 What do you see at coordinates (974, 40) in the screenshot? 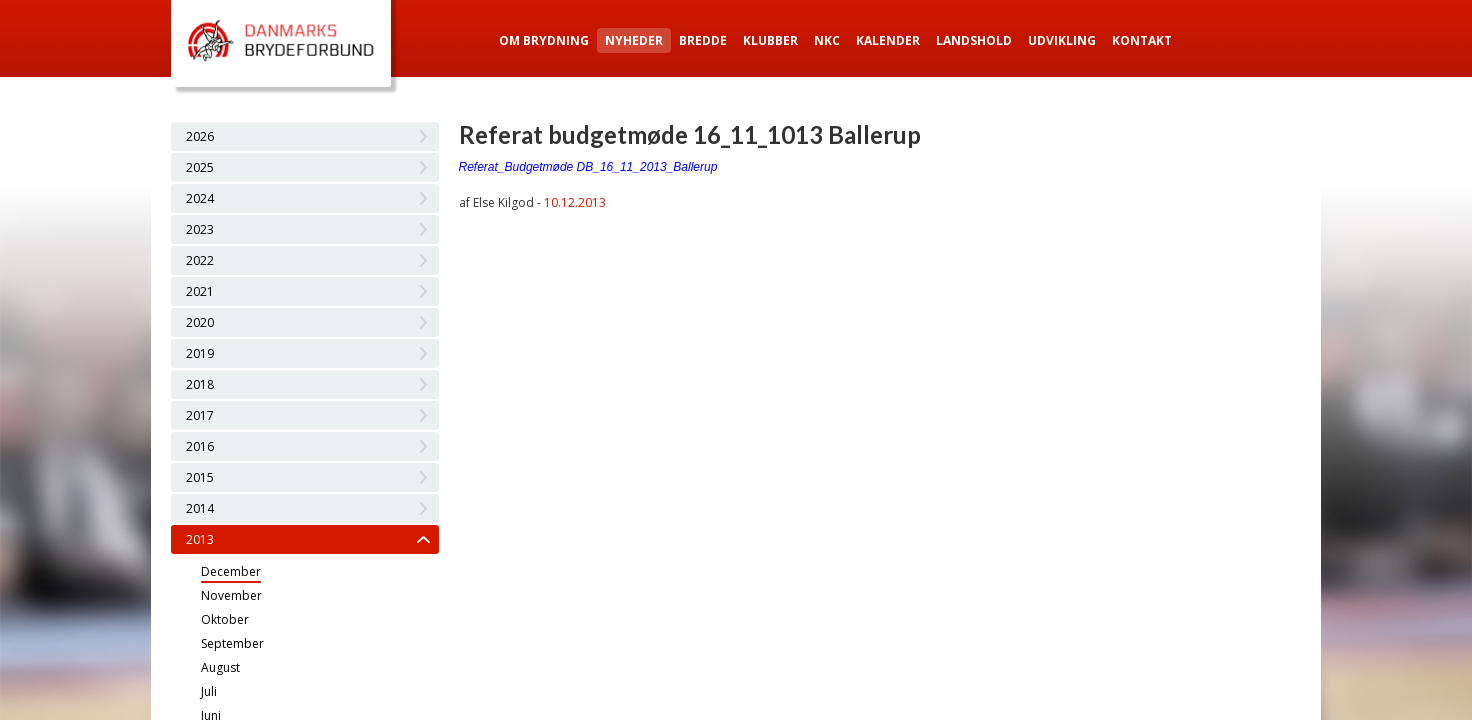
I see `Landshold` at bounding box center [974, 40].